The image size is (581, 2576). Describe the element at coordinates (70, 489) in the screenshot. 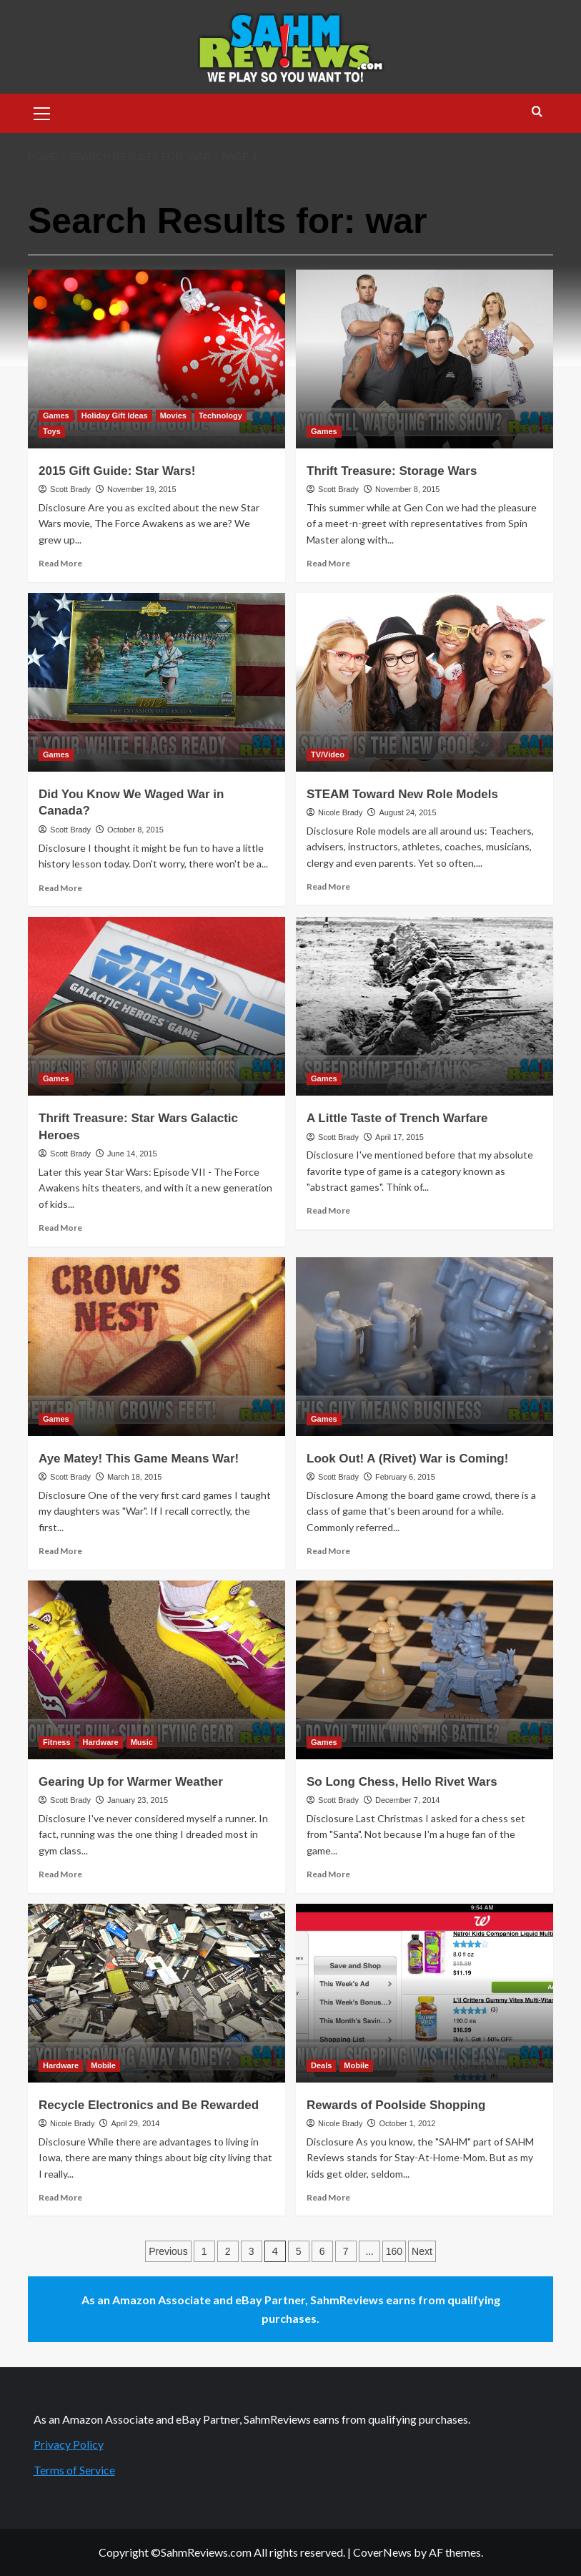

I see `Scott Brady` at that location.